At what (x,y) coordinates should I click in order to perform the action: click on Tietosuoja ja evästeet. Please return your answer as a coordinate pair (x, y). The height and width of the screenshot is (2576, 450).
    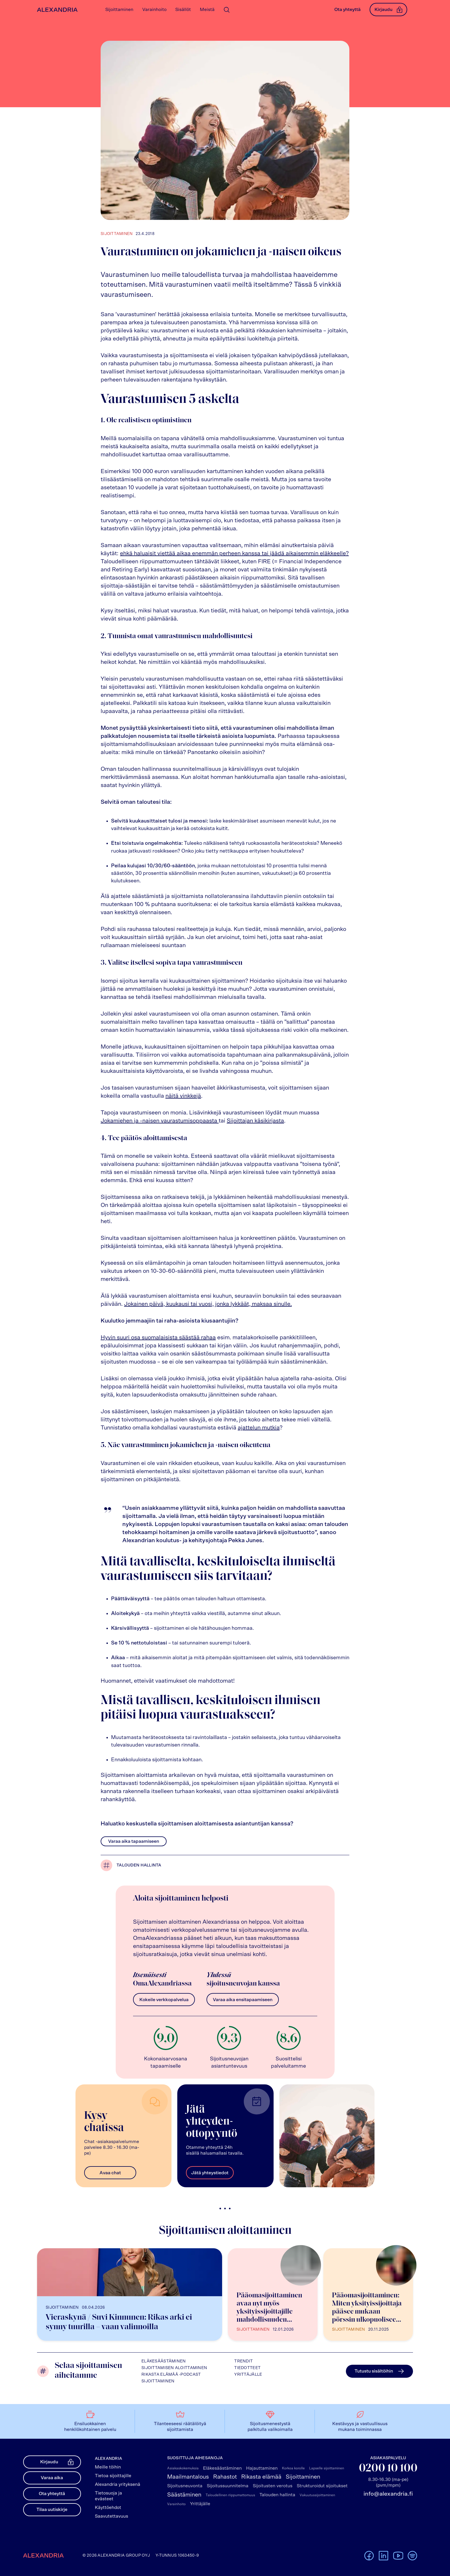
    Looking at the image, I should click on (108, 2496).